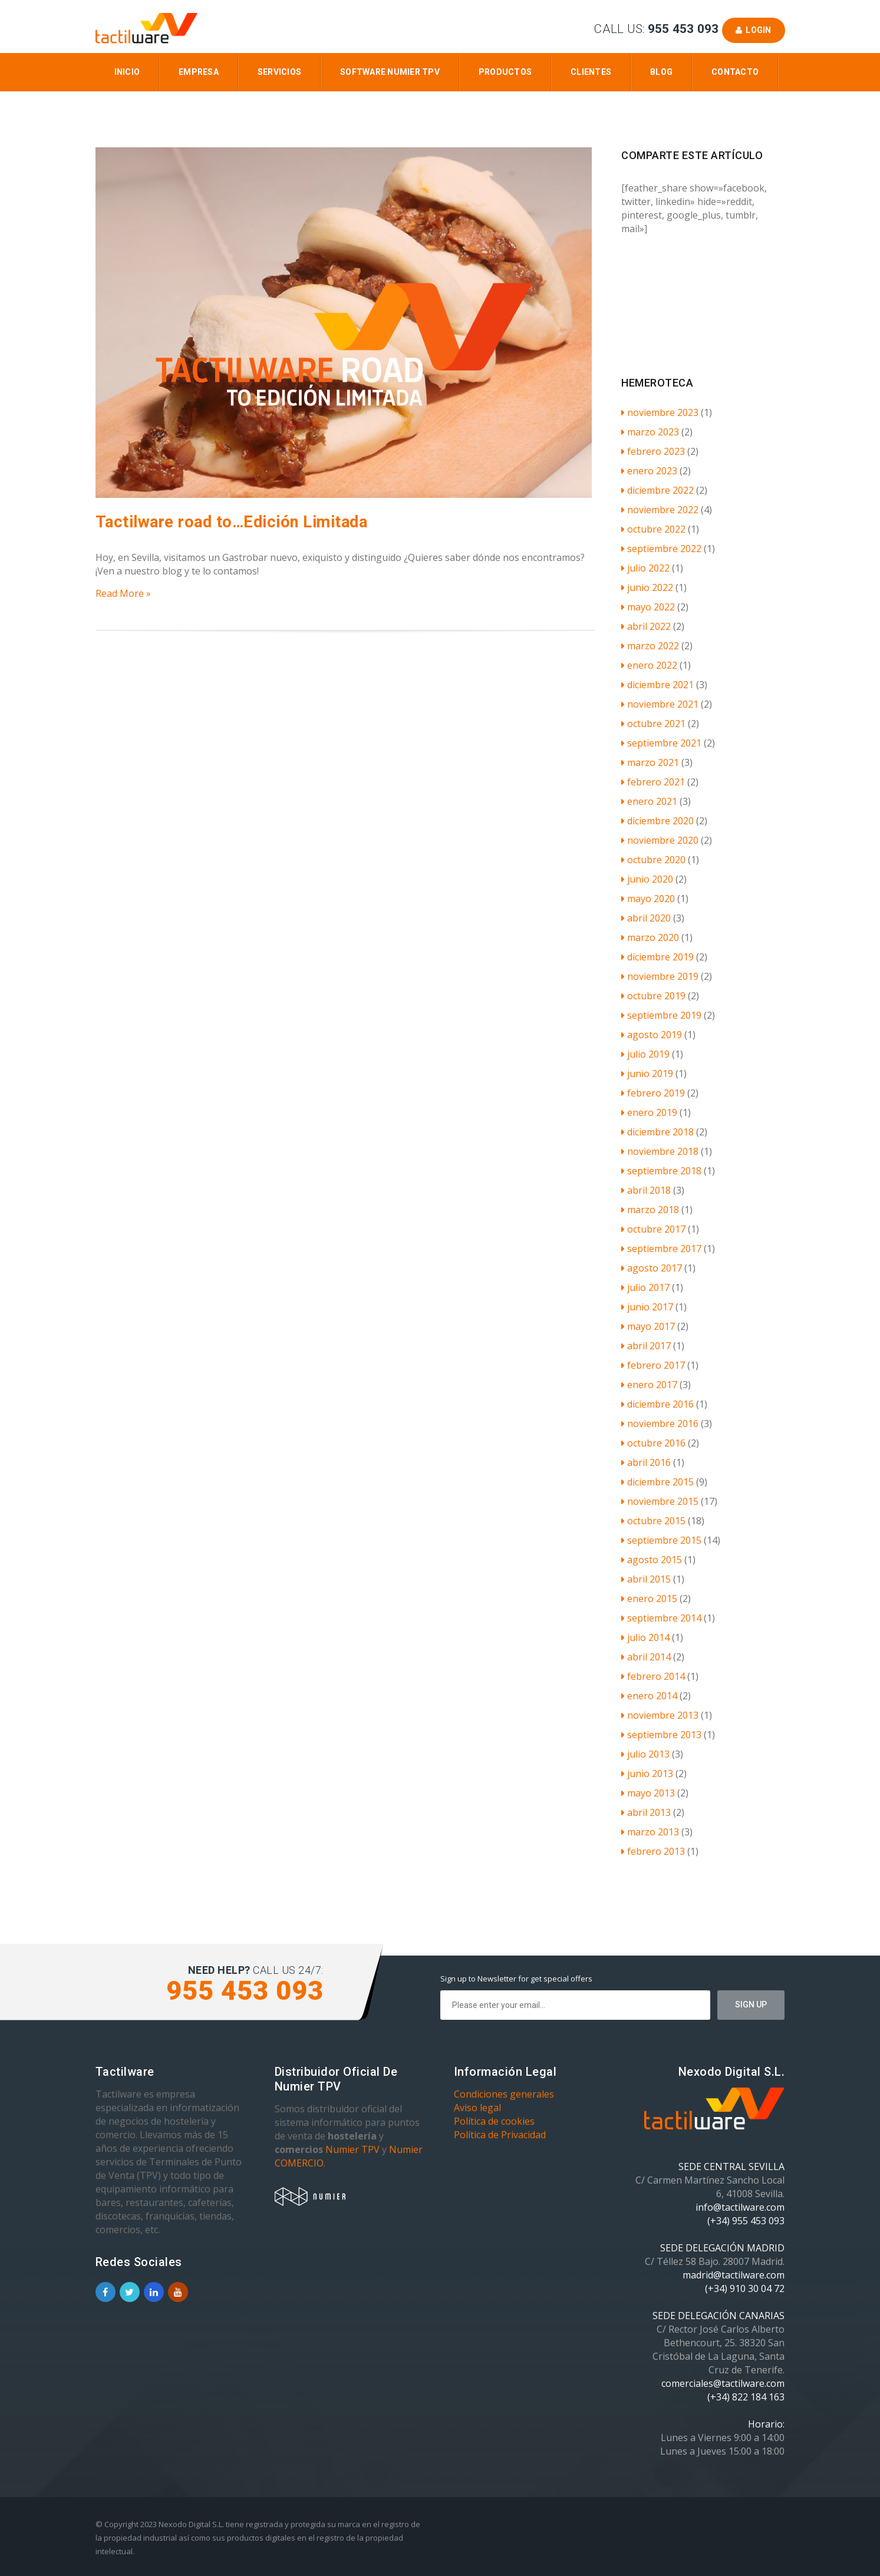  What do you see at coordinates (661, 743) in the screenshot?
I see `septiembre 2021` at bounding box center [661, 743].